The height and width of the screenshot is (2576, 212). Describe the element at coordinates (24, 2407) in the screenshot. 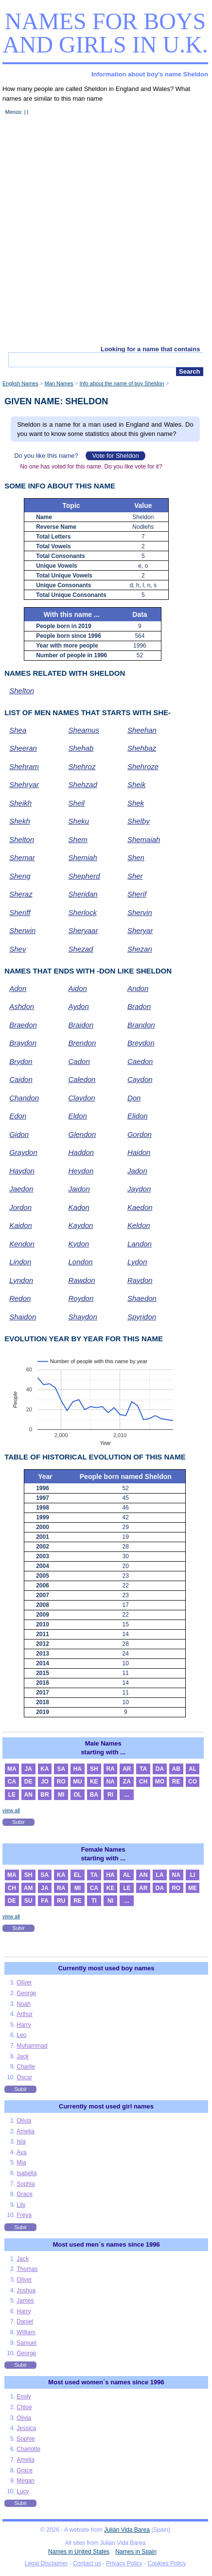

I see `Chloe` at that location.